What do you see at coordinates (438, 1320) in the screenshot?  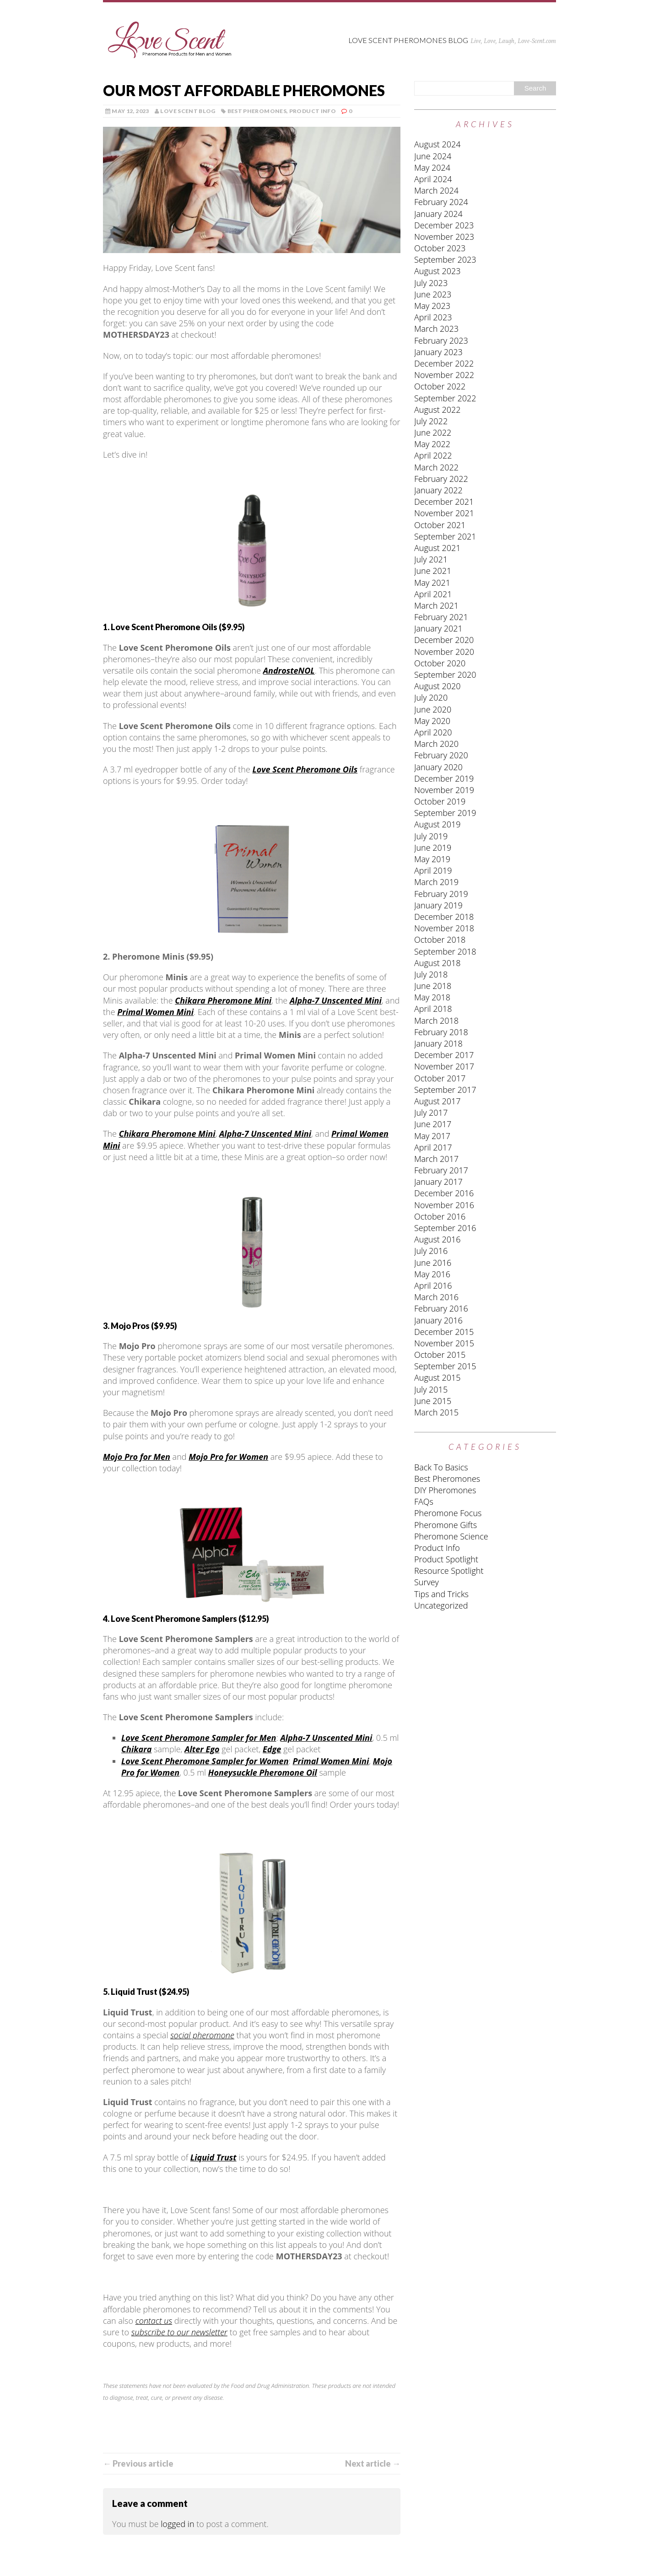 I see `January 2016` at bounding box center [438, 1320].